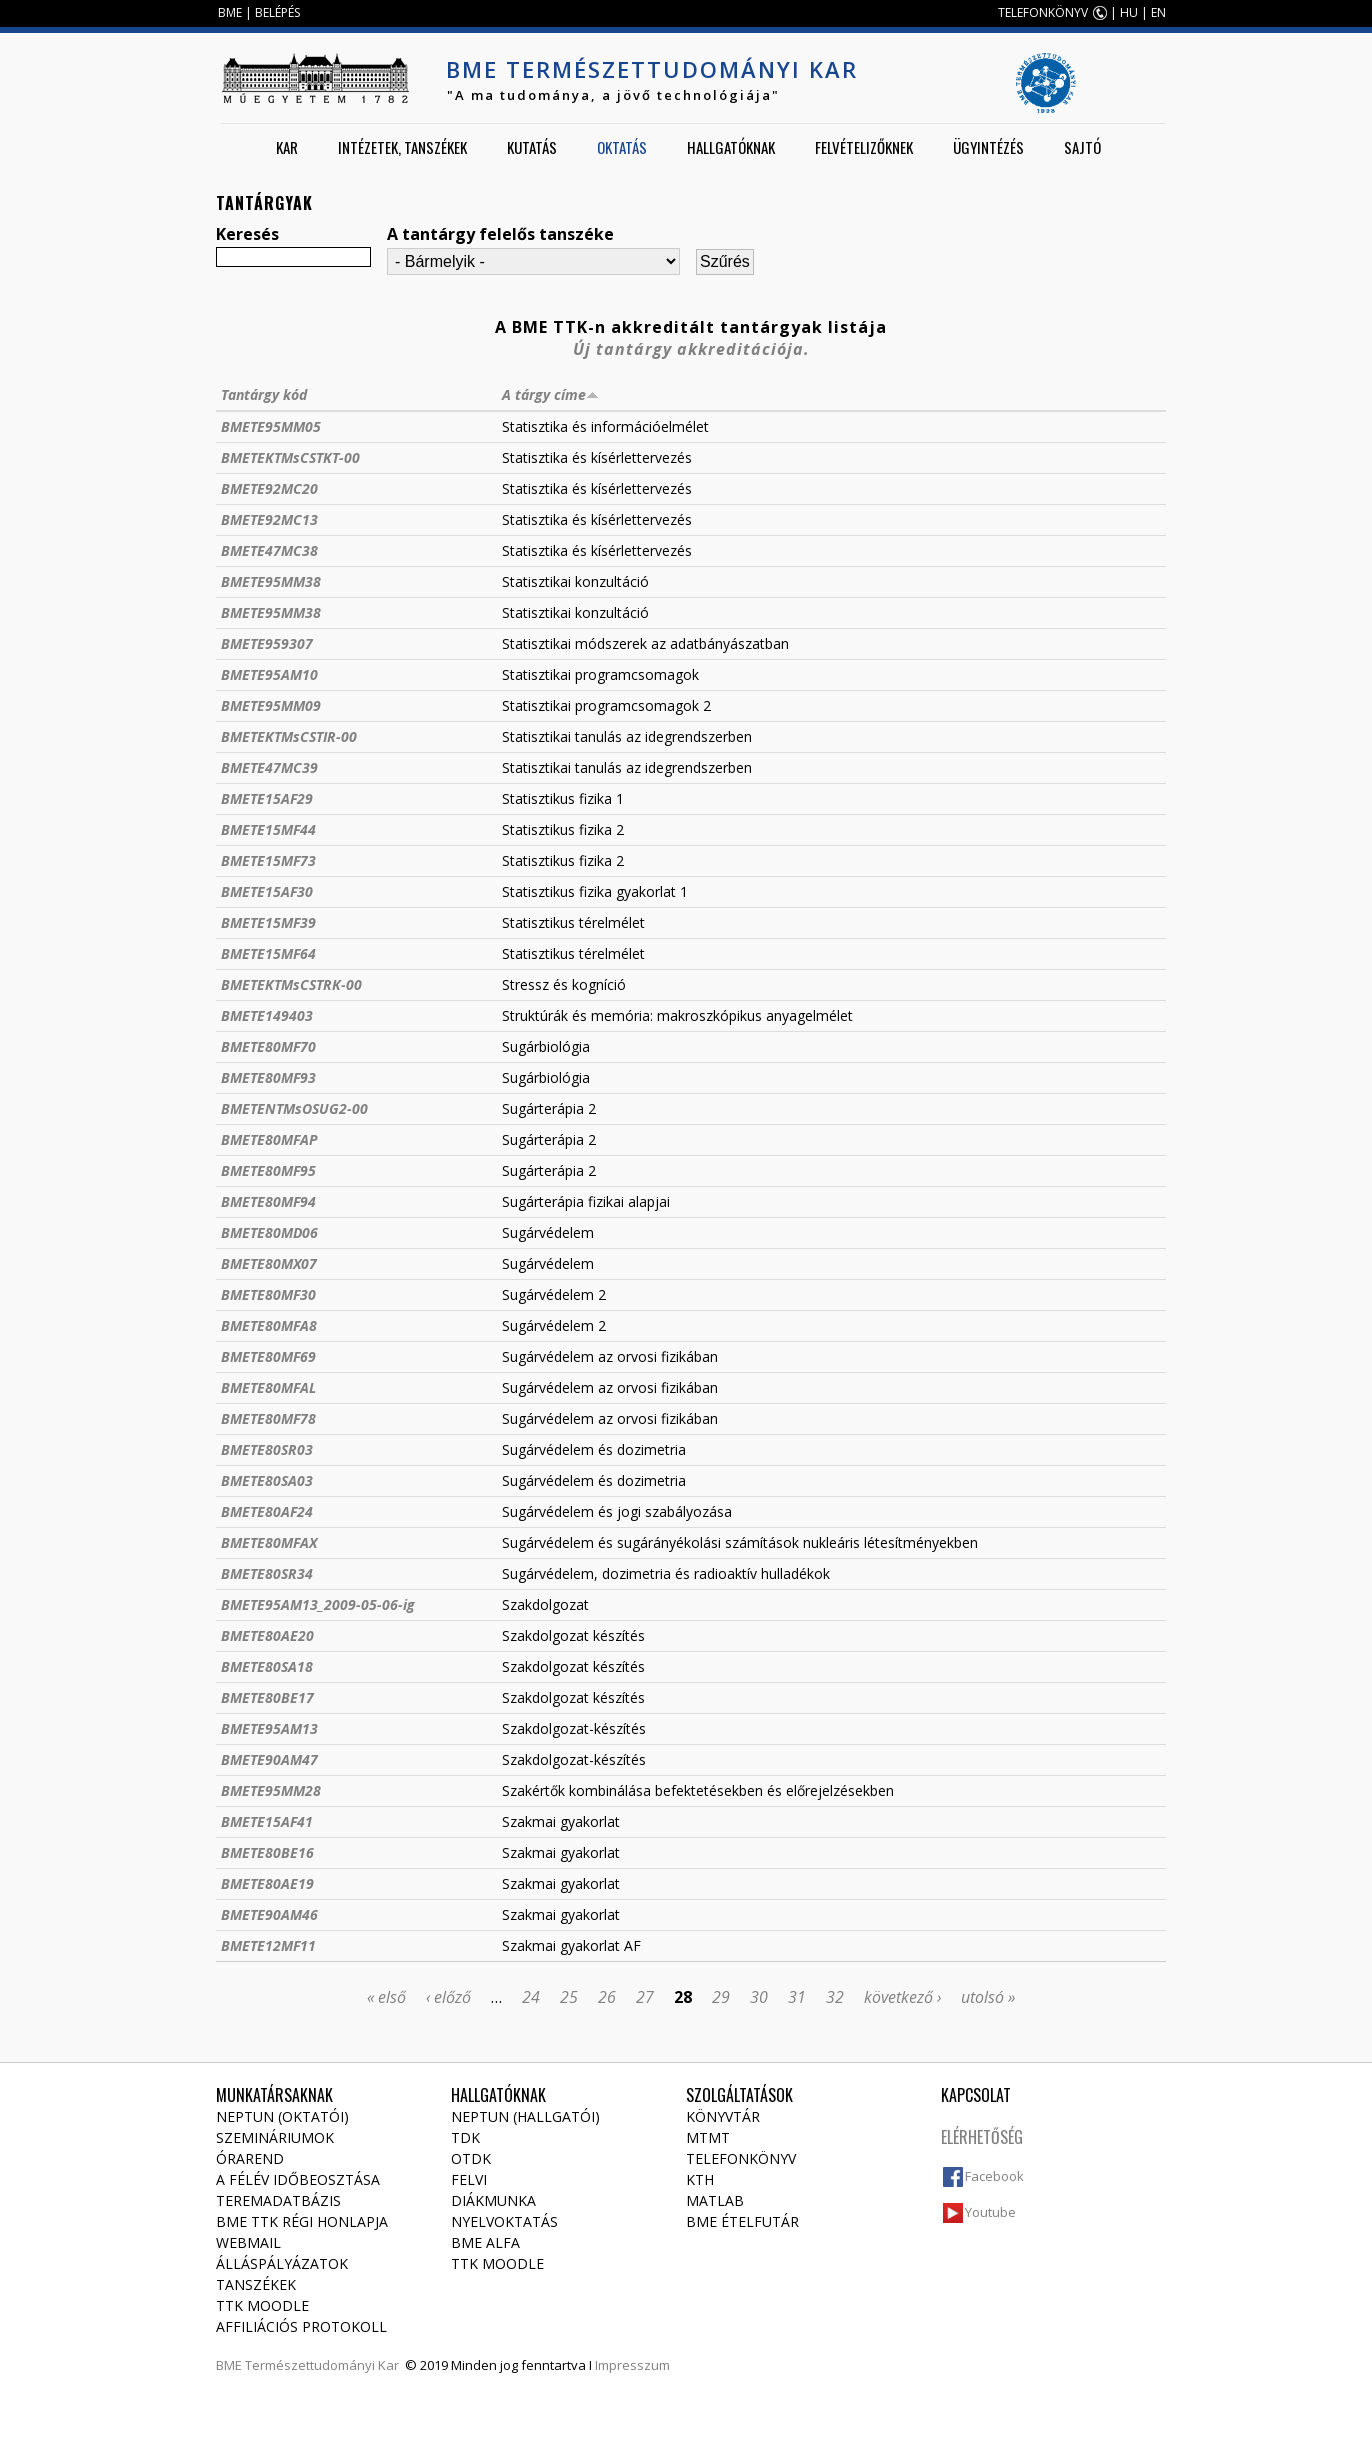  Describe the element at coordinates (271, 581) in the screenshot. I see `BMETE95MM38` at that location.